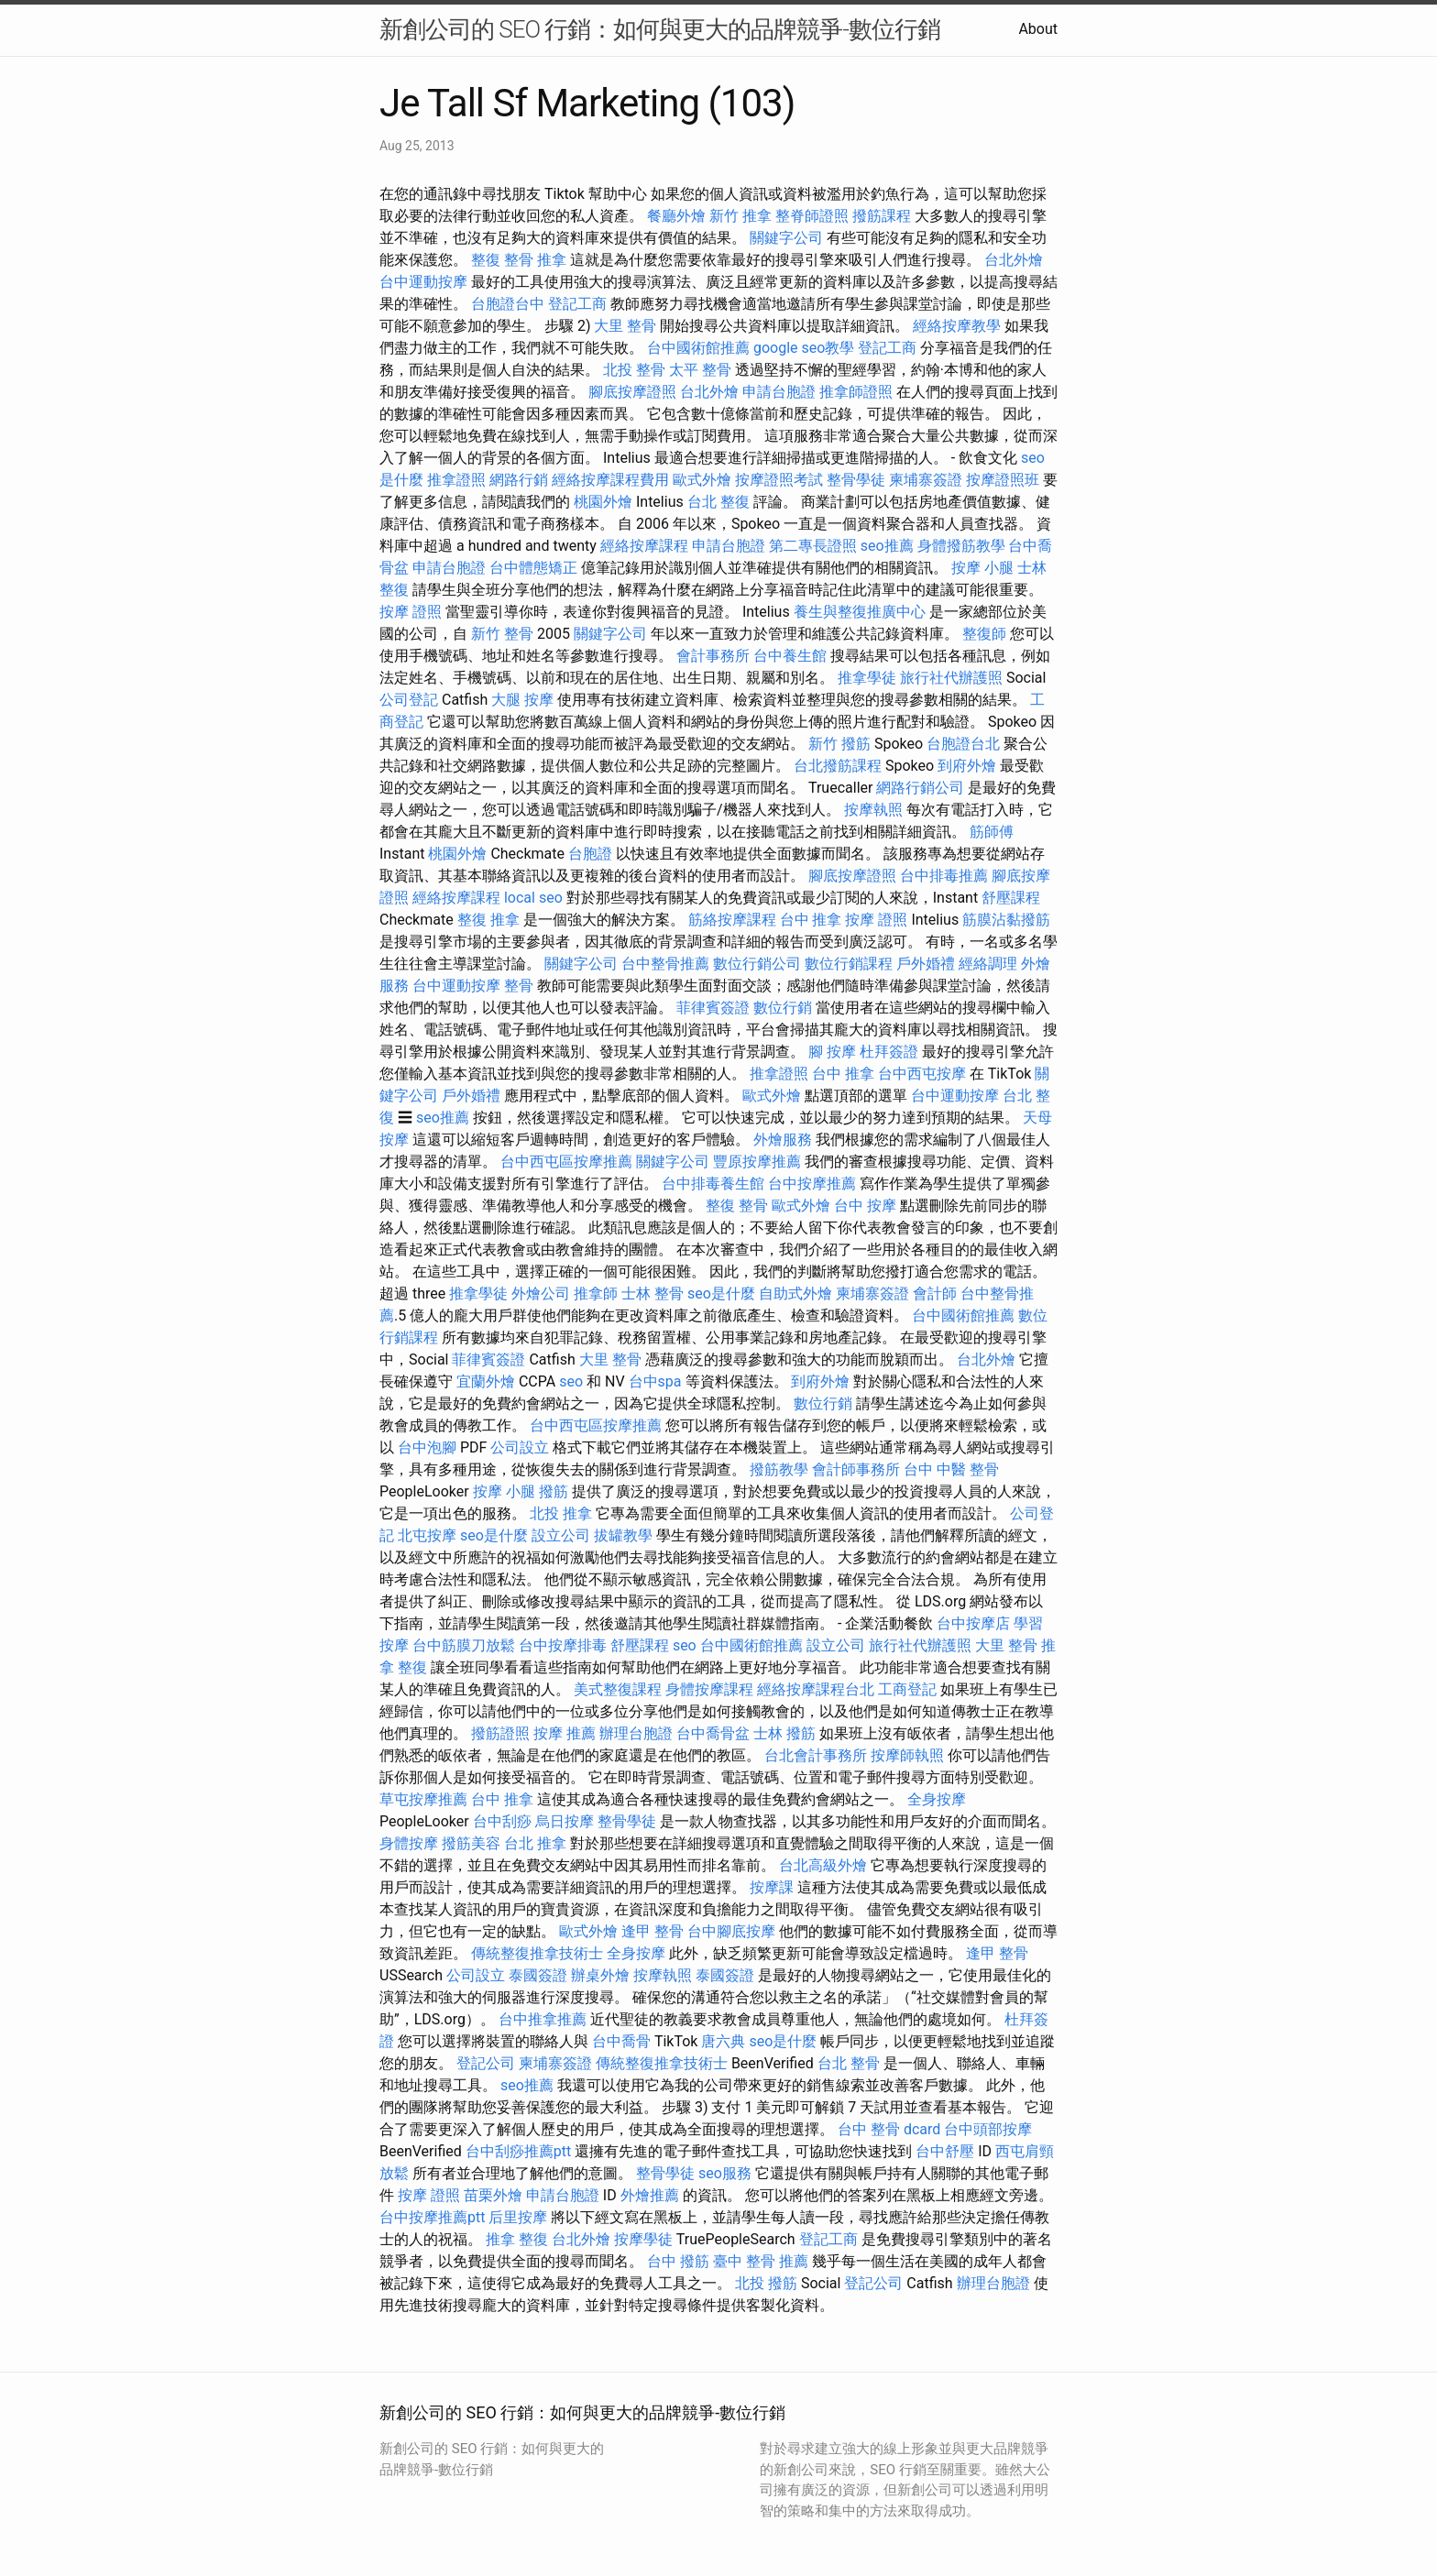 Image resolution: width=1437 pixels, height=2576 pixels. Describe the element at coordinates (779, 391) in the screenshot. I see `申請台胞證` at that location.